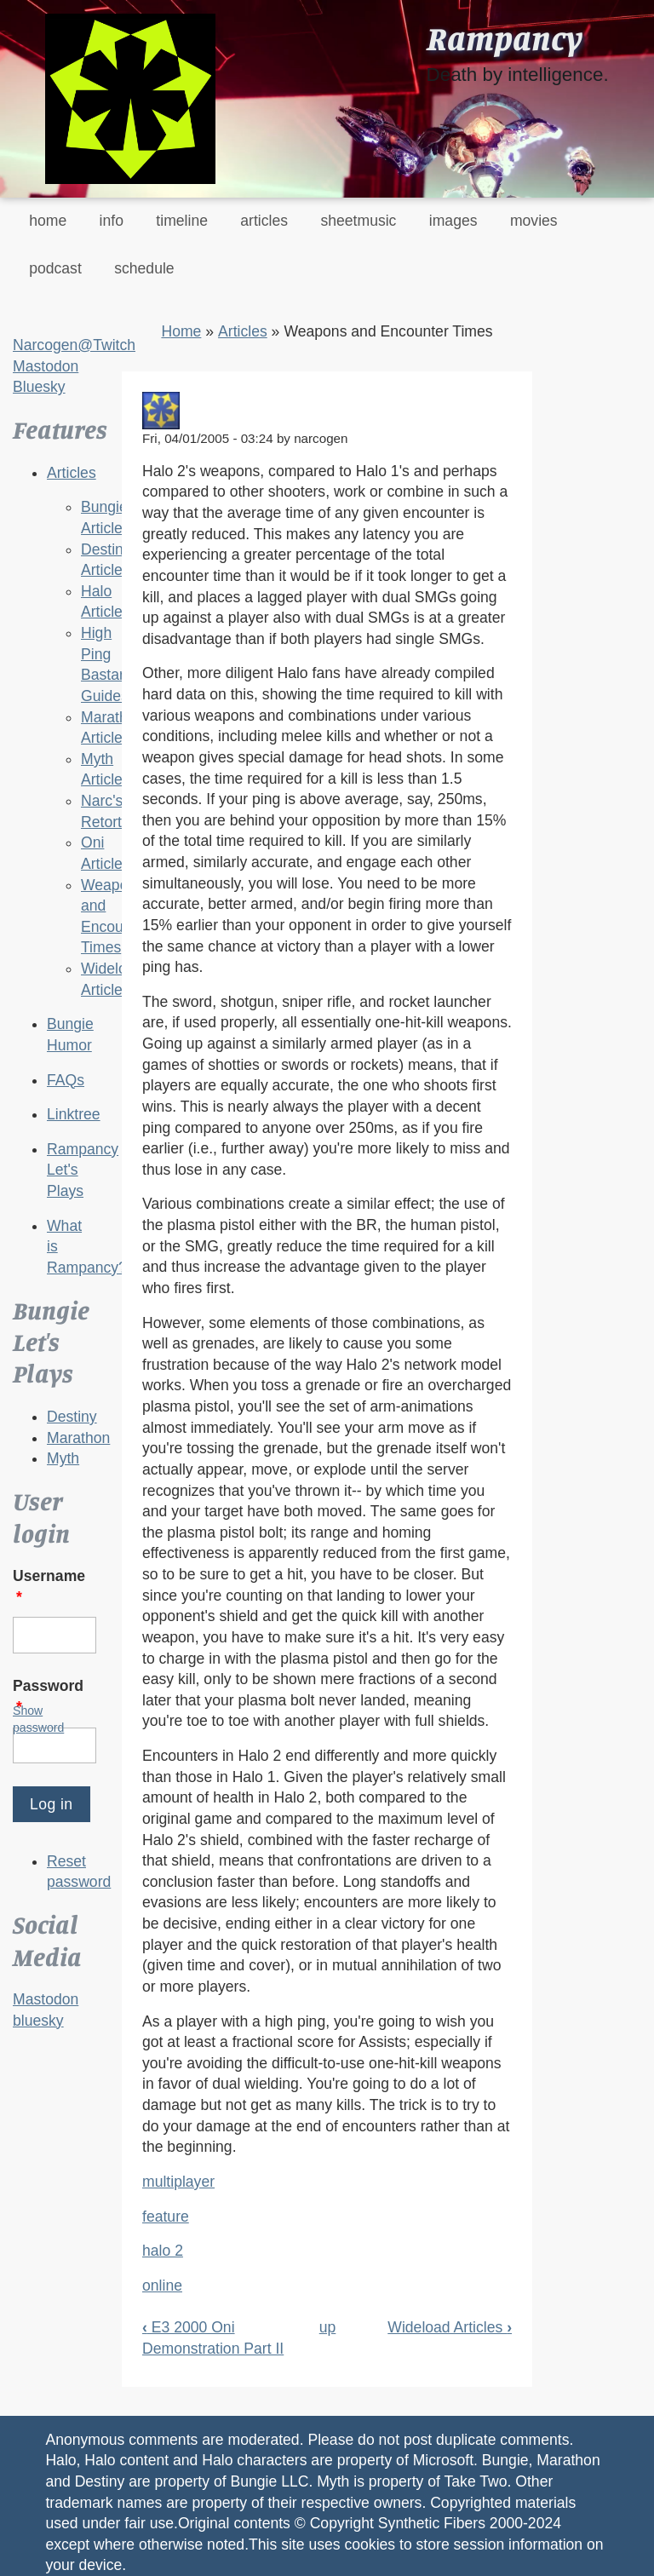 This screenshot has height=2576, width=654. What do you see at coordinates (55, 268) in the screenshot?
I see `podcast` at bounding box center [55, 268].